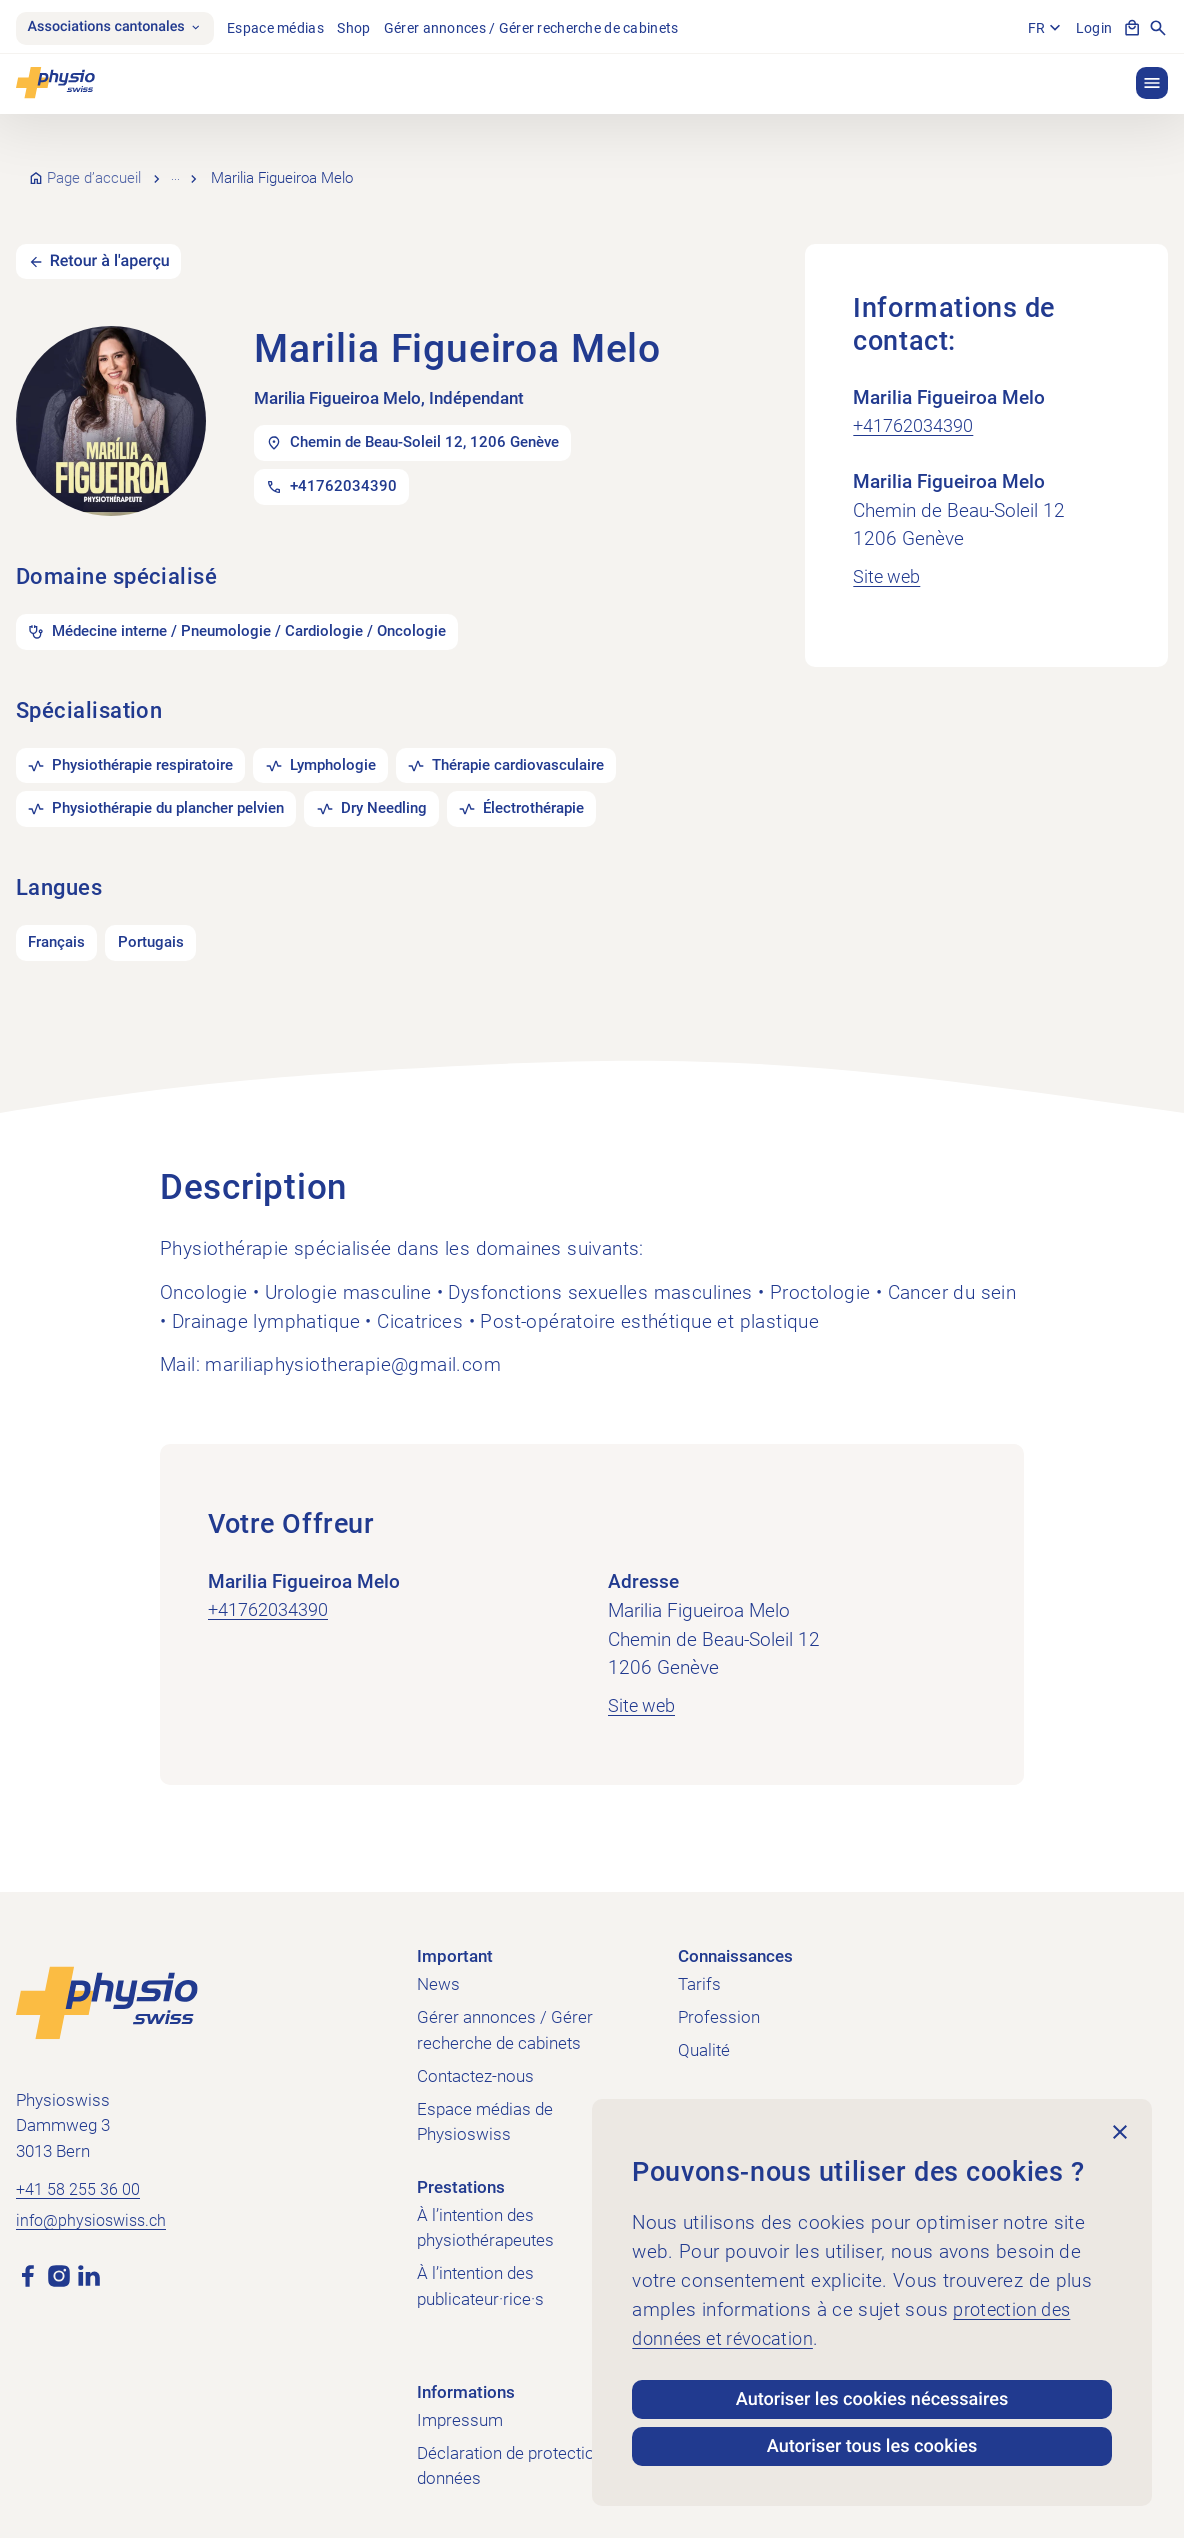  I want to click on À l’intention des physiothérapeutes, so click(485, 2218).